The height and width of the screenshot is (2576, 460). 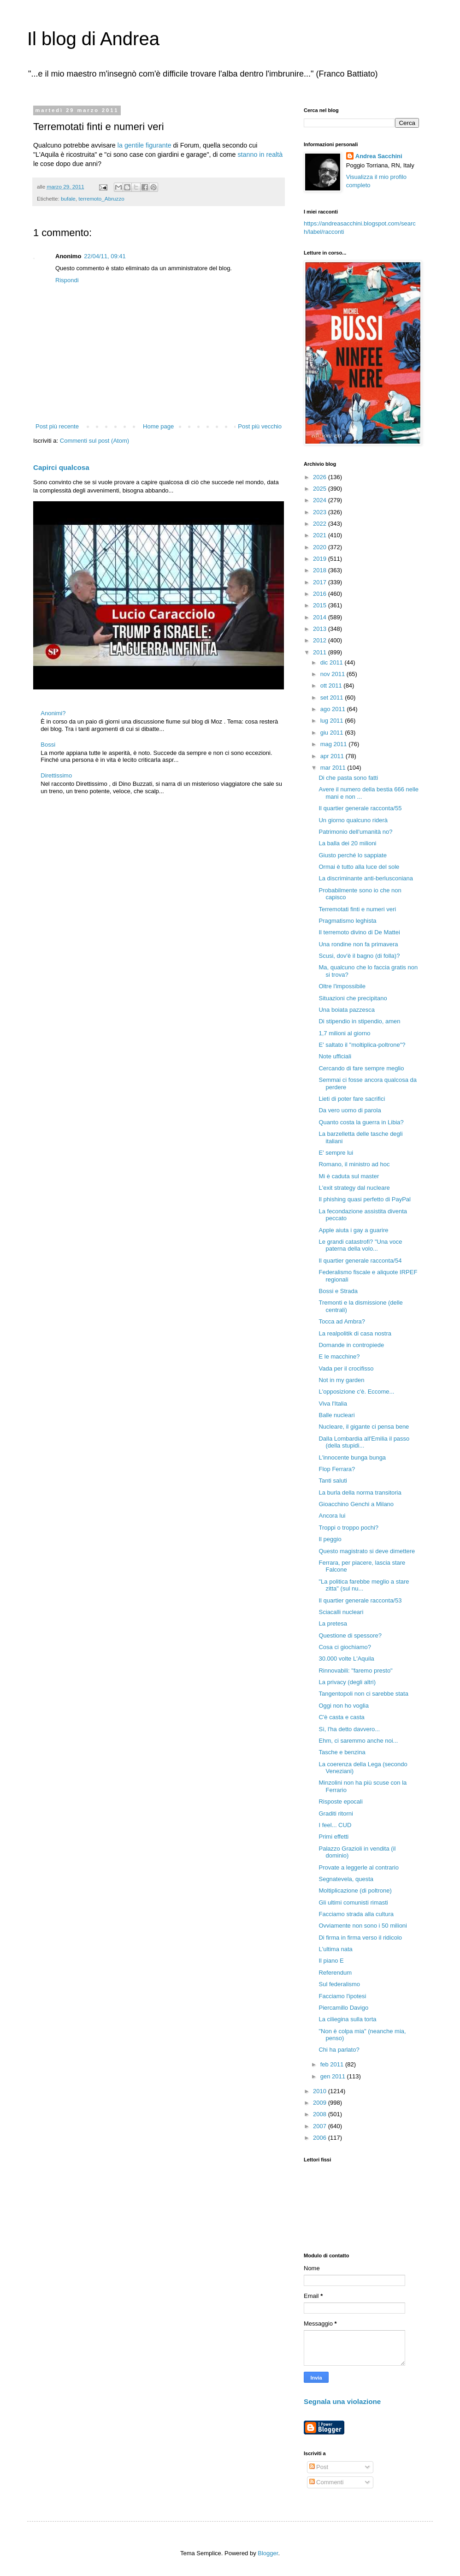 What do you see at coordinates (332, 732) in the screenshot?
I see `giu 2011` at bounding box center [332, 732].